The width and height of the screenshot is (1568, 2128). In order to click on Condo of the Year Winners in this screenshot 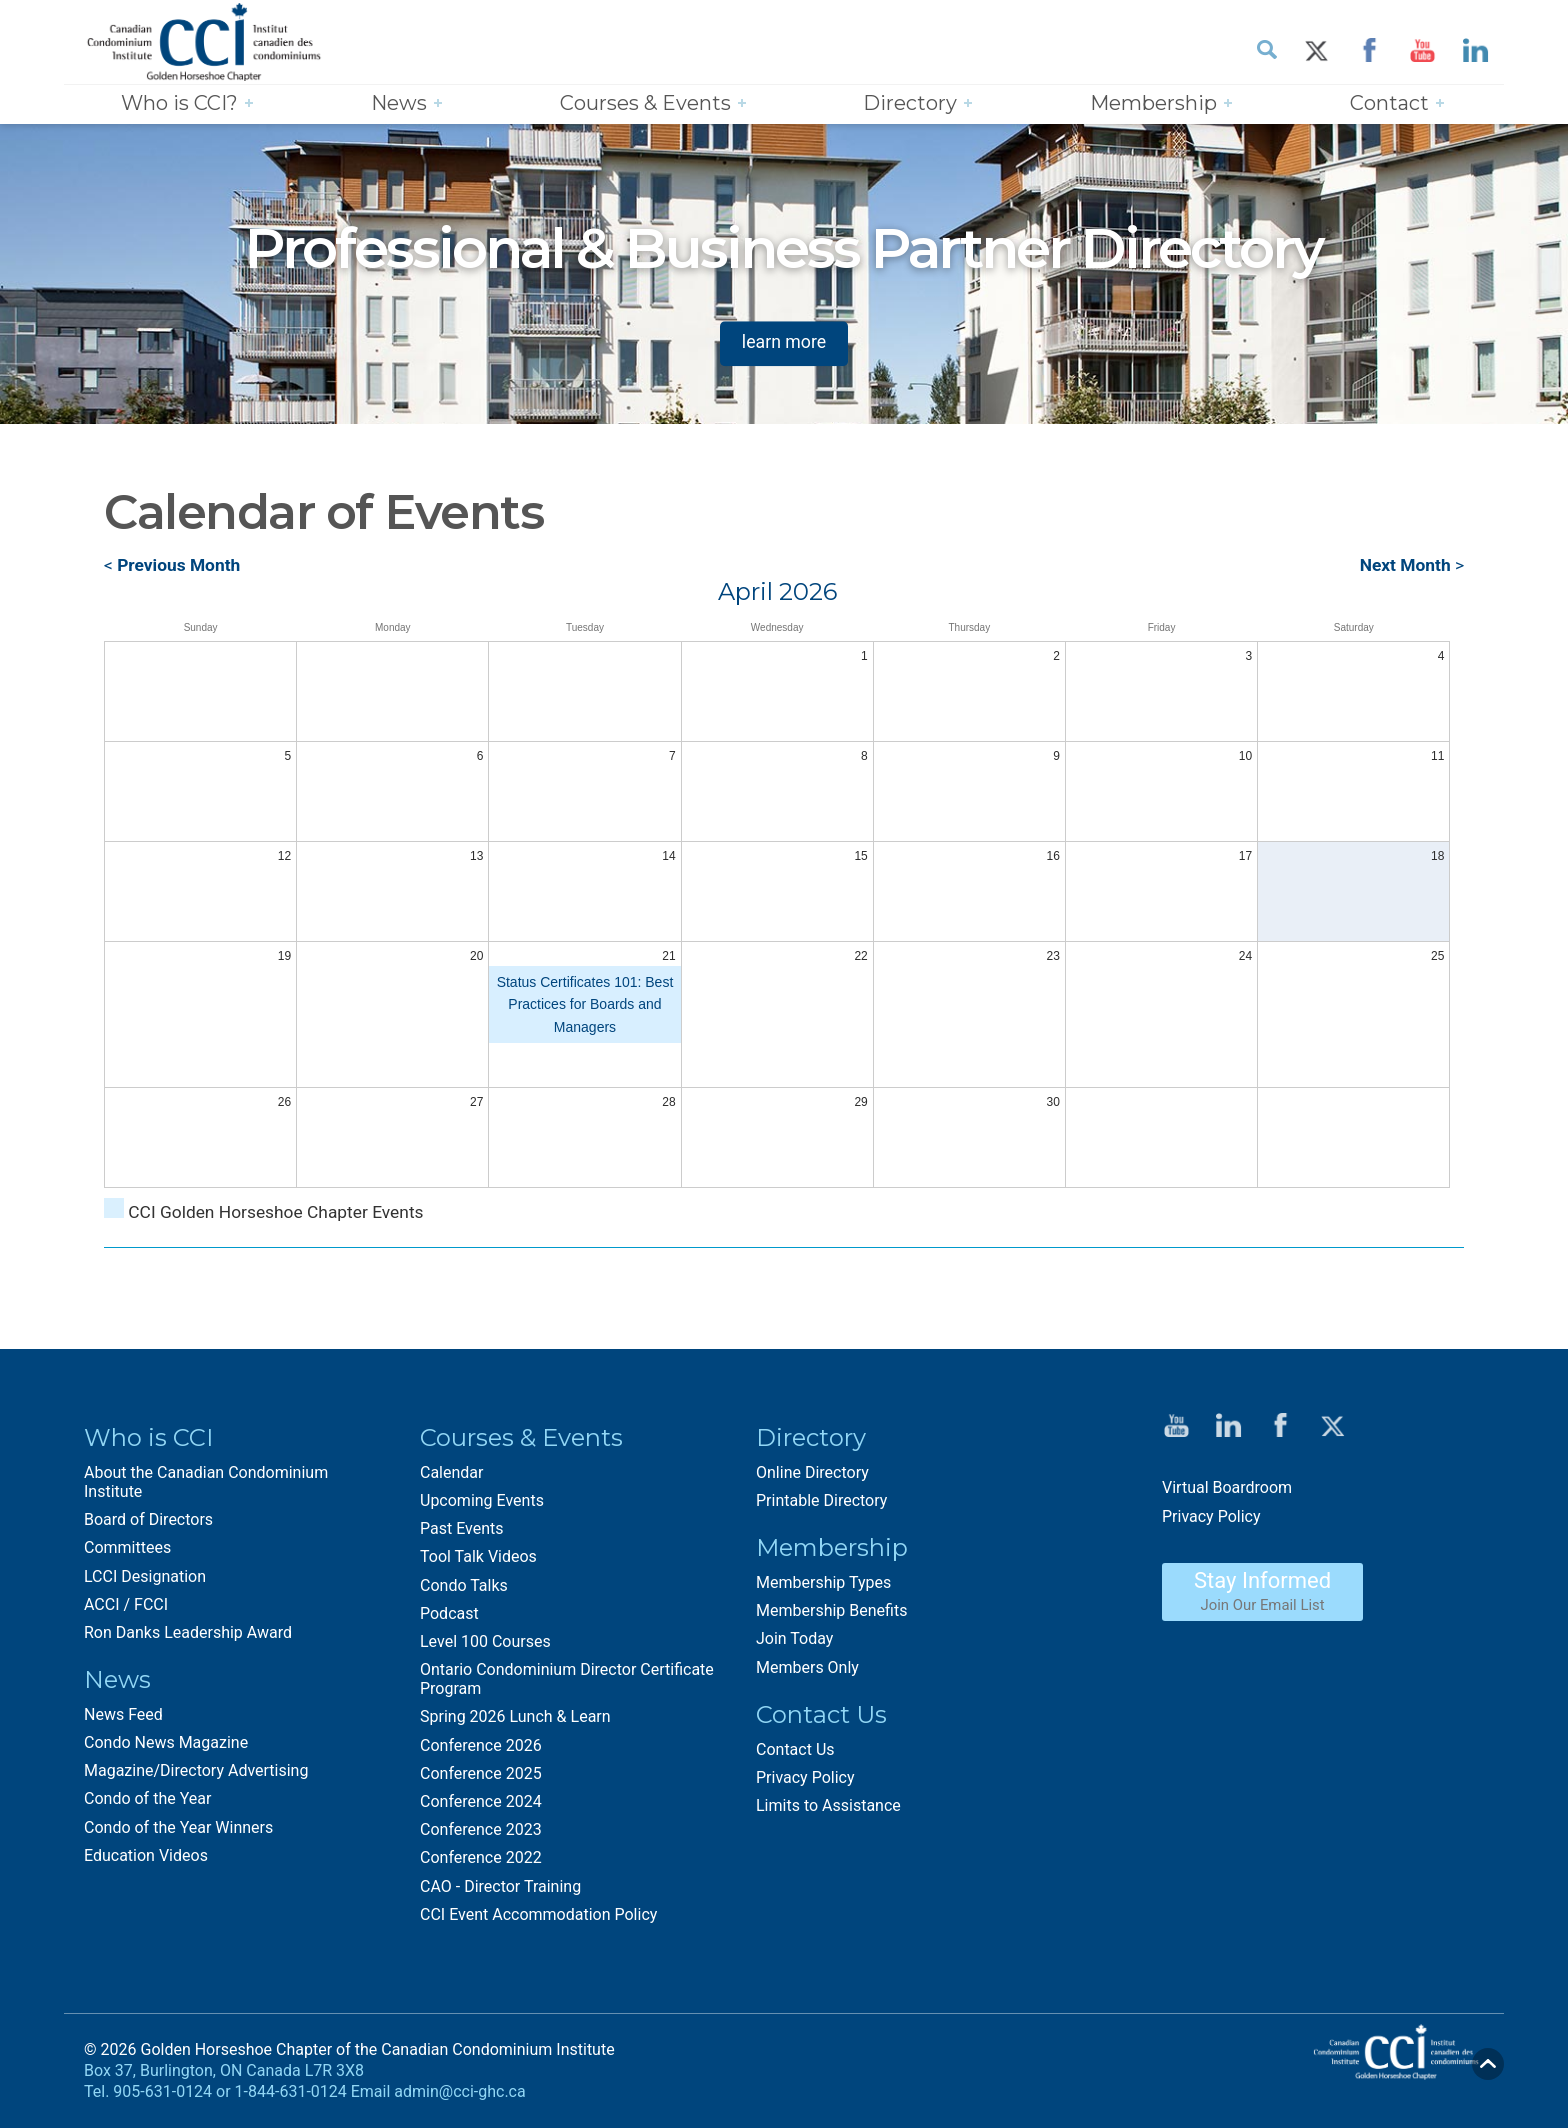, I will do `click(178, 1828)`.